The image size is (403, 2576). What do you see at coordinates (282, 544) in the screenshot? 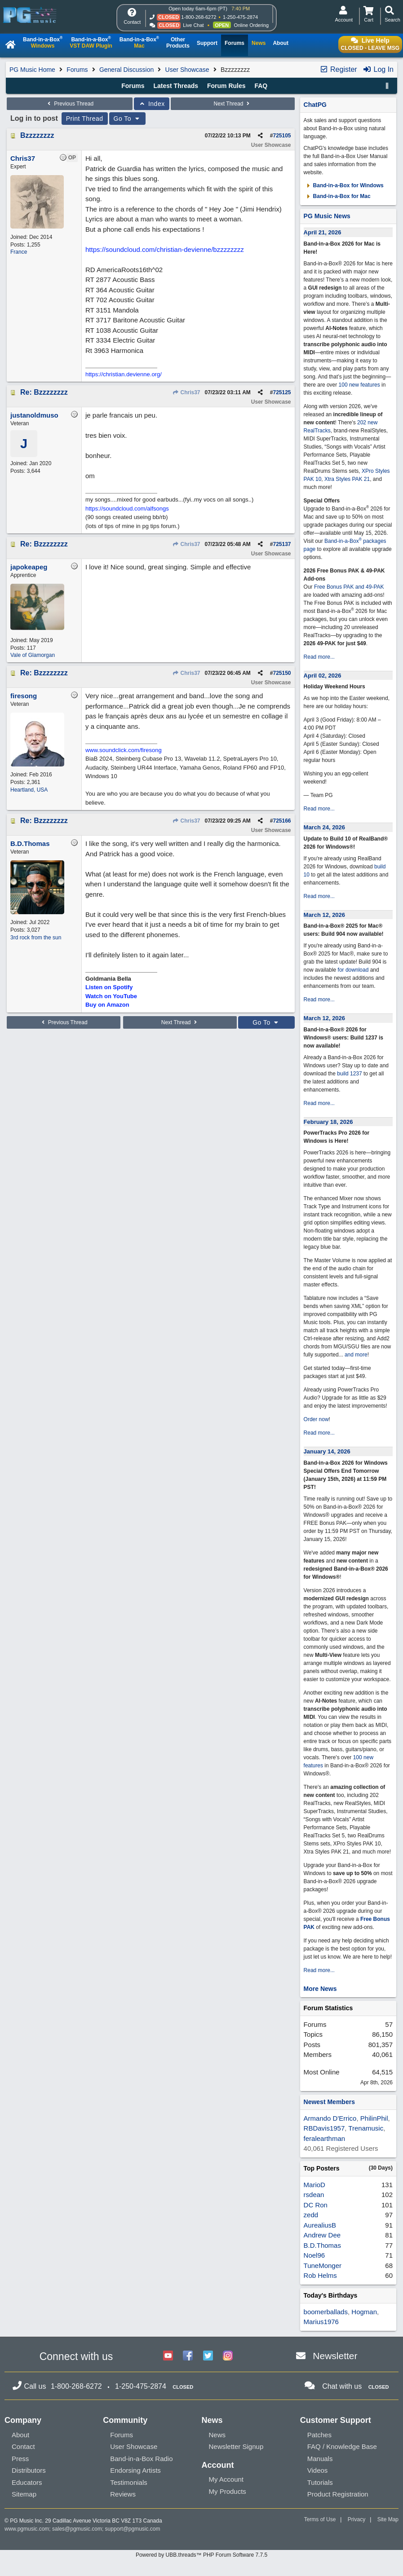
I see `725137` at bounding box center [282, 544].